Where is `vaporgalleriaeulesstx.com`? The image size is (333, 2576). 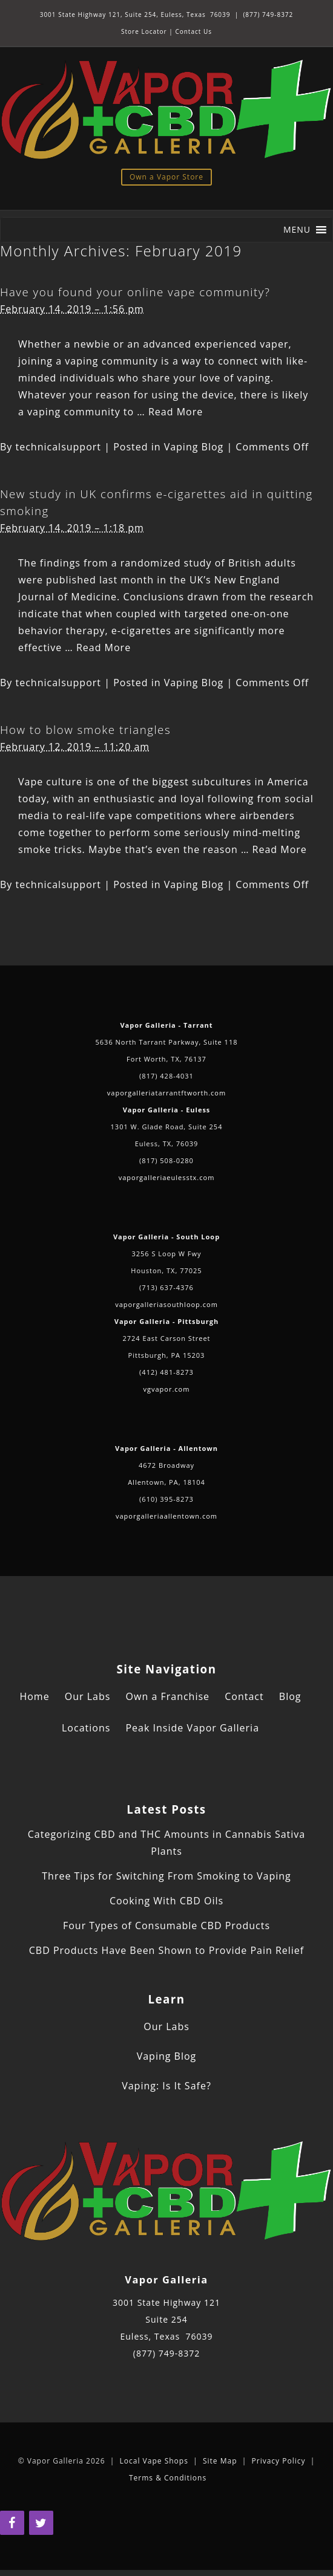 vaporgalleriaeulesstx.com is located at coordinates (167, 1177).